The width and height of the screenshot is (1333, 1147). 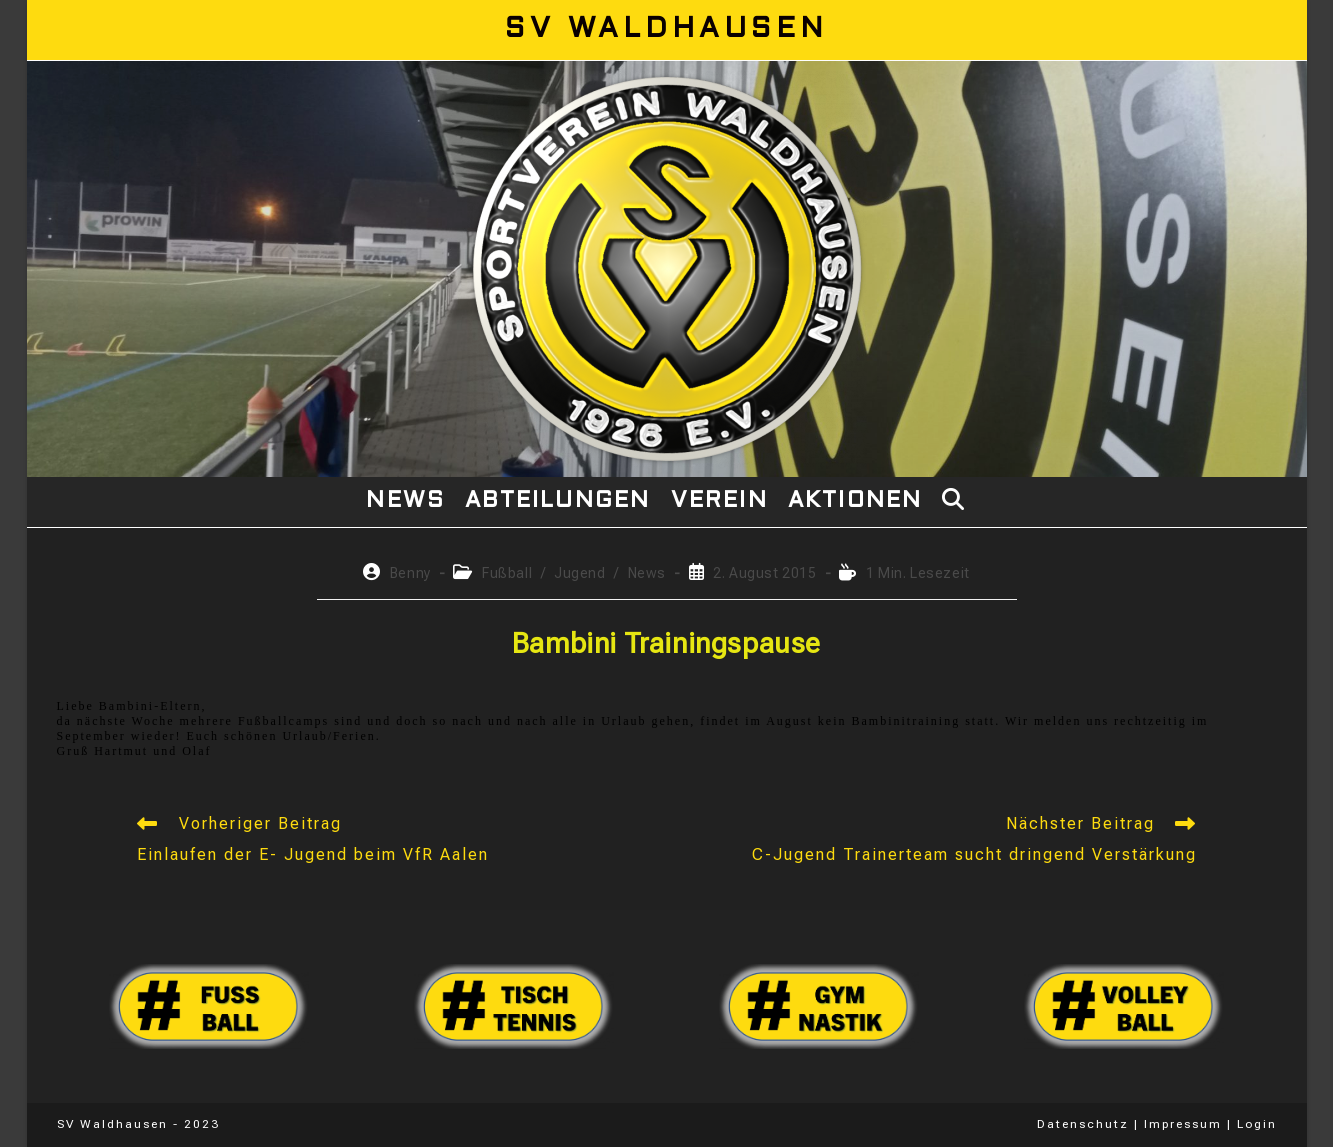 I want to click on Benny, so click(x=410, y=573).